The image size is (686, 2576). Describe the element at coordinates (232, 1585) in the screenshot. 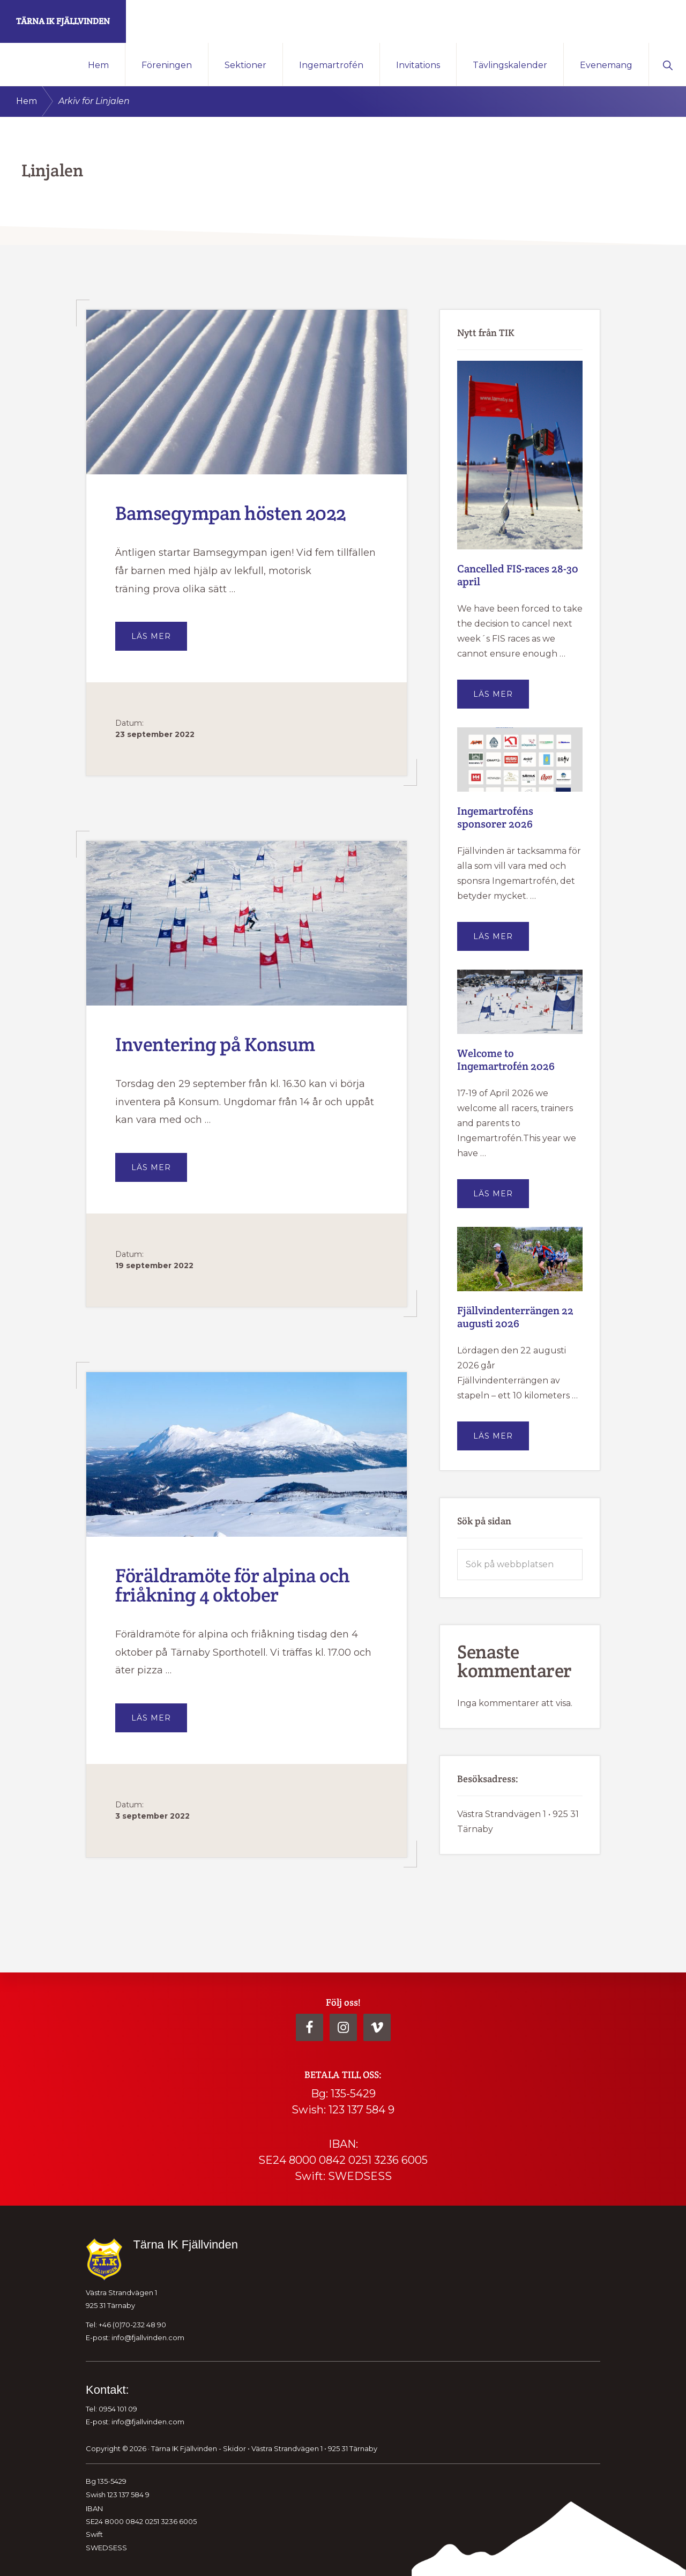

I see `Föräldramöte för alpina och friåkning 4 oktober` at that location.